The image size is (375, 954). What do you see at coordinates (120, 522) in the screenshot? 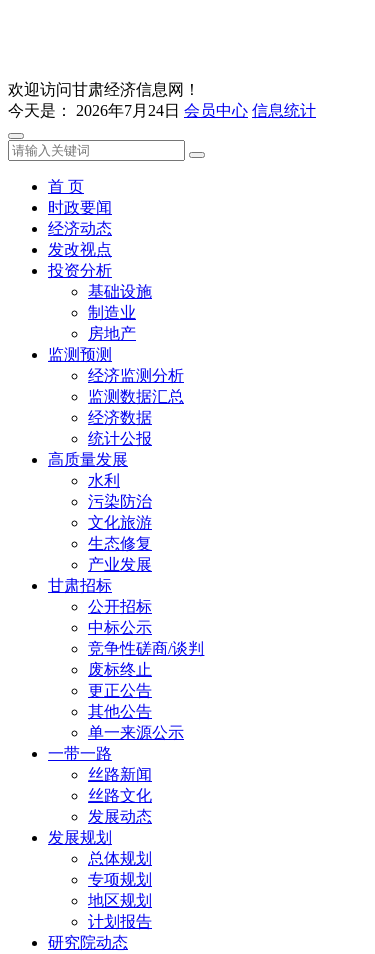
I see `文化旅游` at bounding box center [120, 522].